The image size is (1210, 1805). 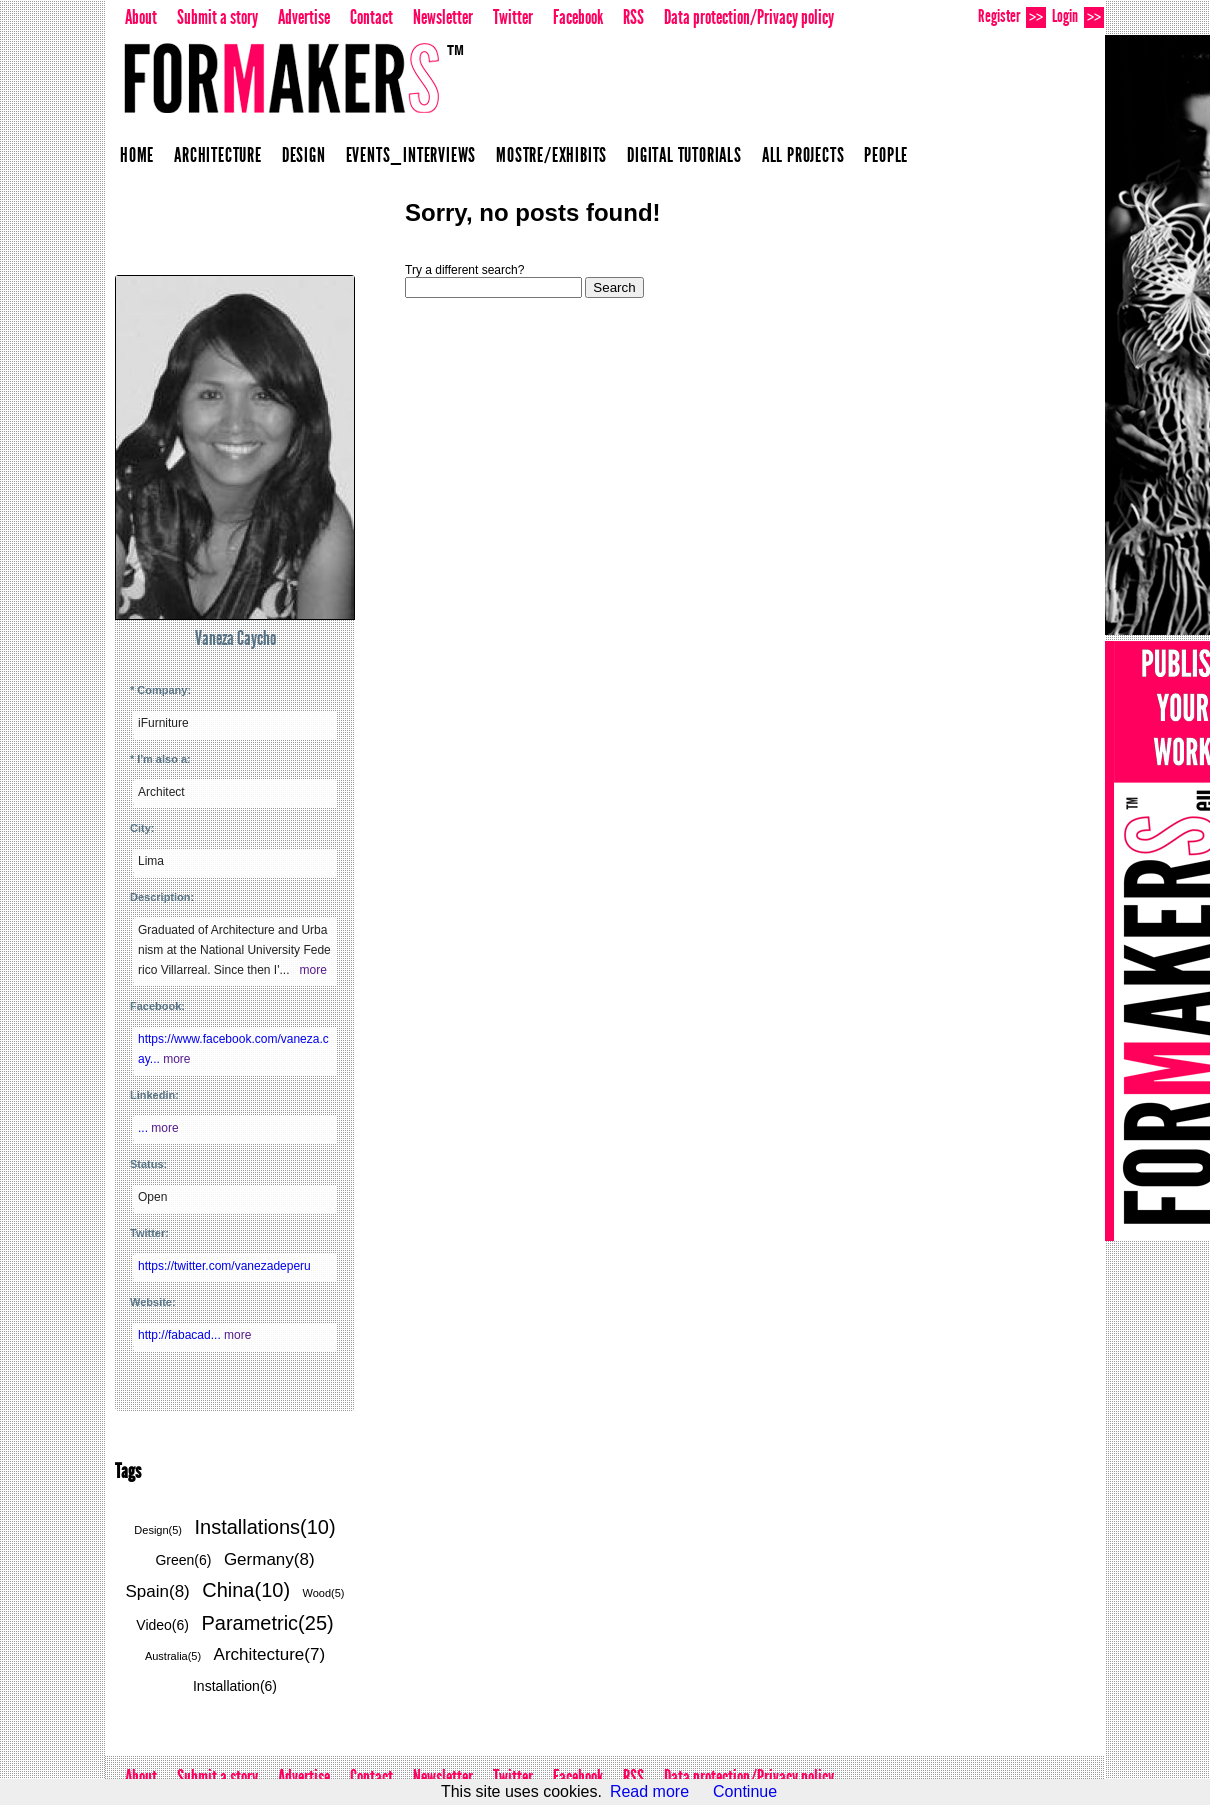 I want to click on Spain(8), so click(x=158, y=1591).